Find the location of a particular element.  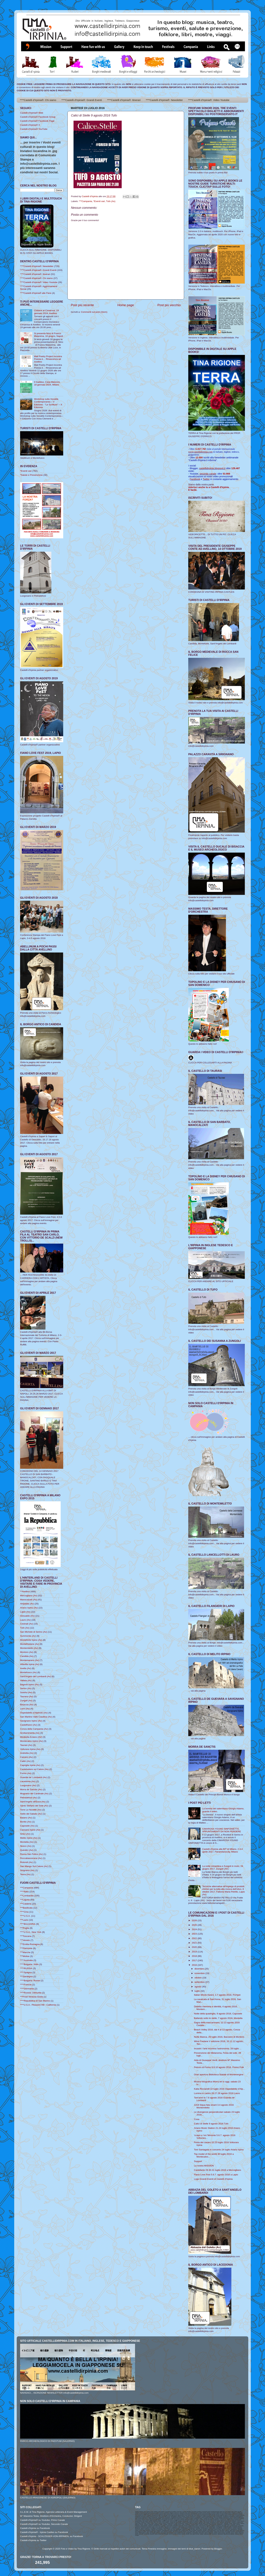

***Molise is located at coordinates (24, 1956).